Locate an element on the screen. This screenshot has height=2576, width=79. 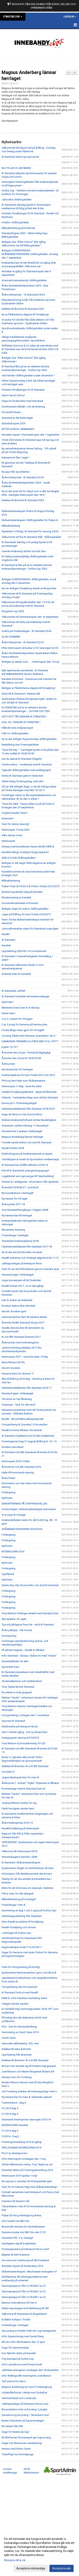
Jim Forsberg avslutar sitt tränaruppdrag i Herr U is located at coordinates (29, 2091).